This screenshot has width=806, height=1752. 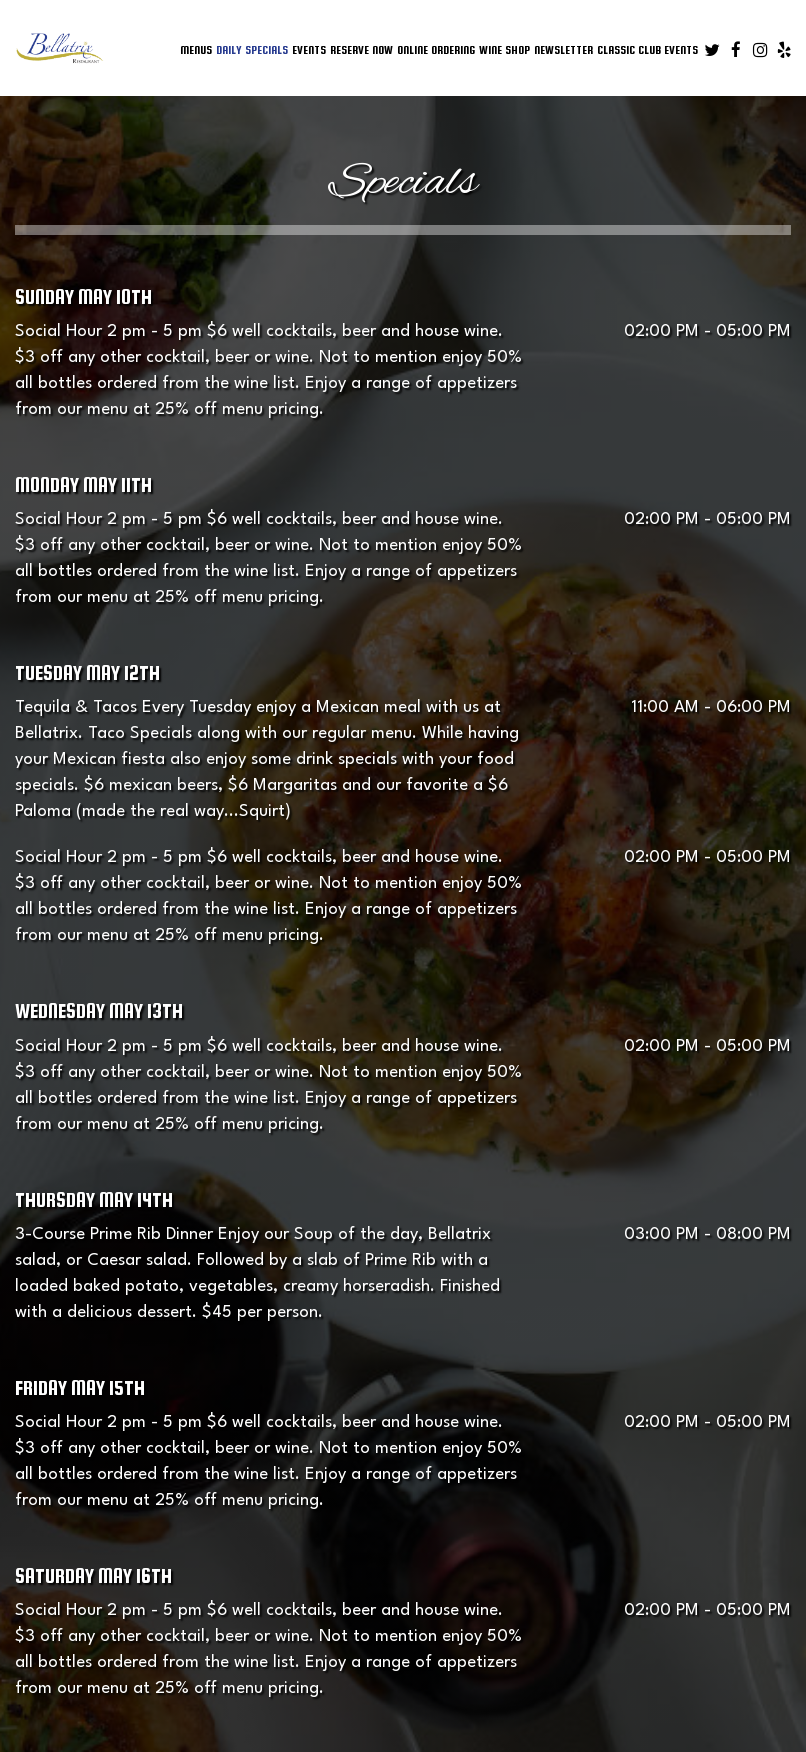 I want to click on Reserve Now, so click(x=361, y=49).